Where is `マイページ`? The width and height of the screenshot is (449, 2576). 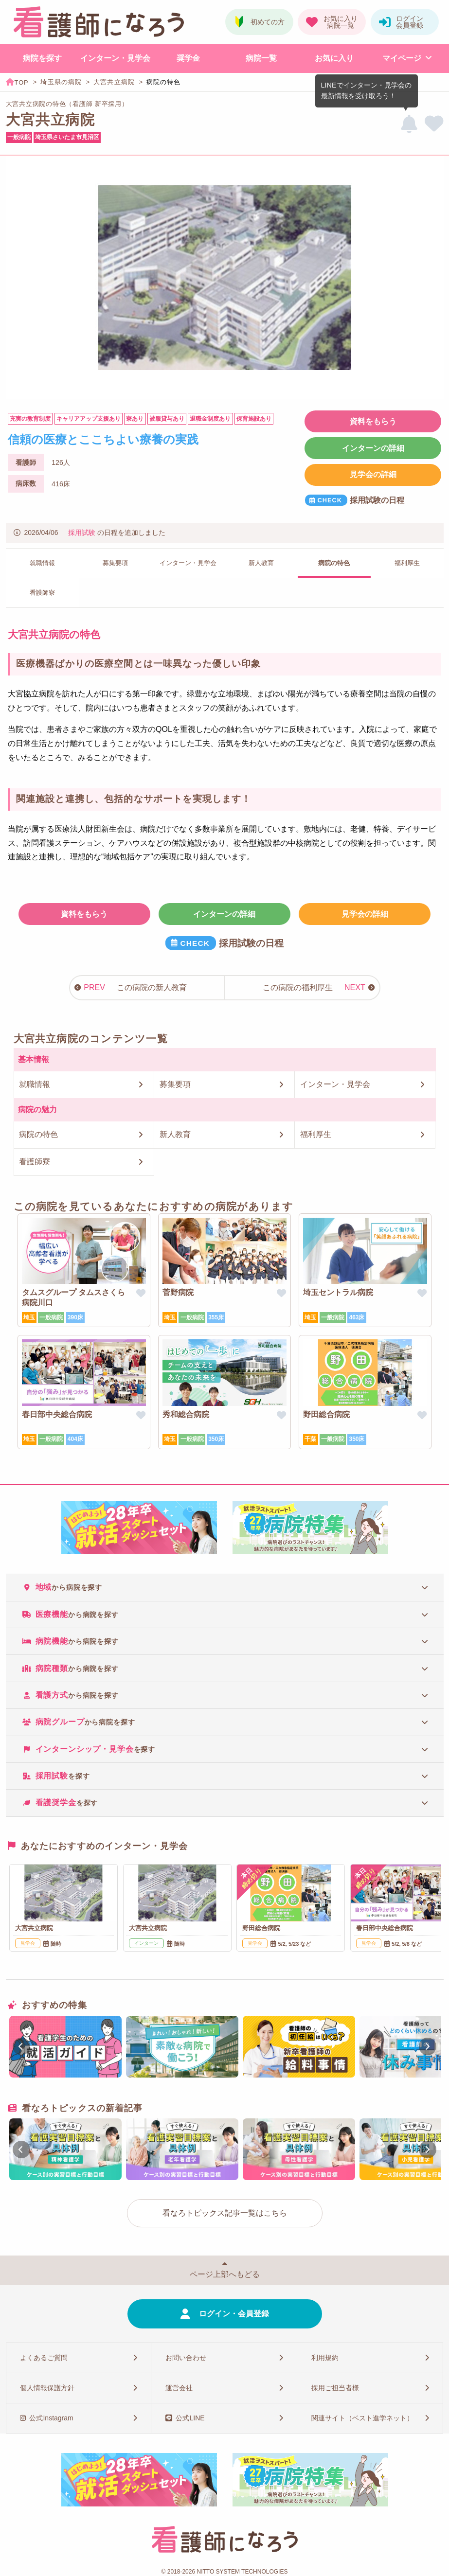 マイページ is located at coordinates (401, 58).